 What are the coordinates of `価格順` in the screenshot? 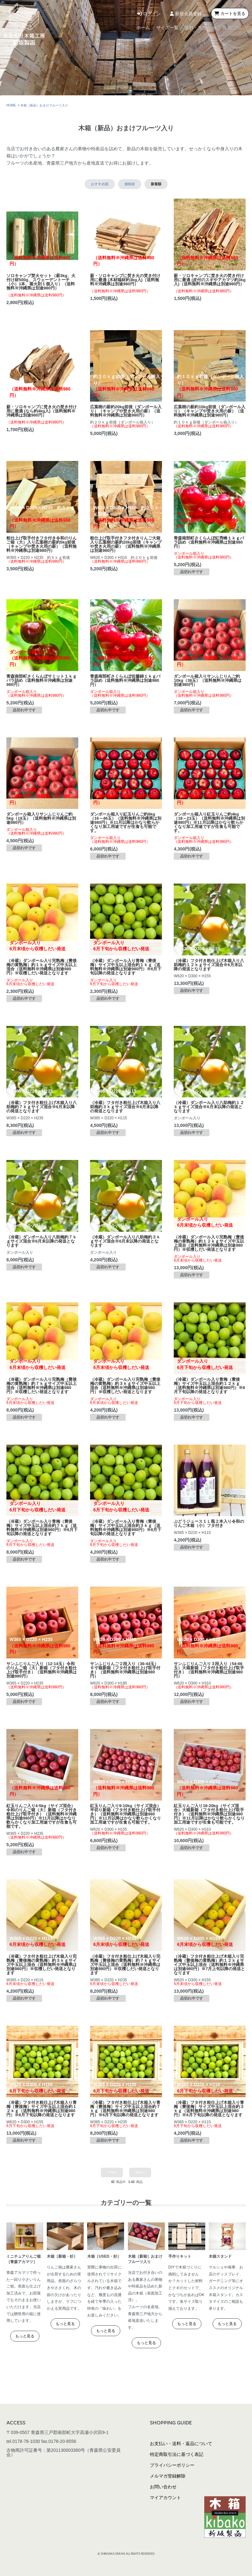 It's located at (129, 184).